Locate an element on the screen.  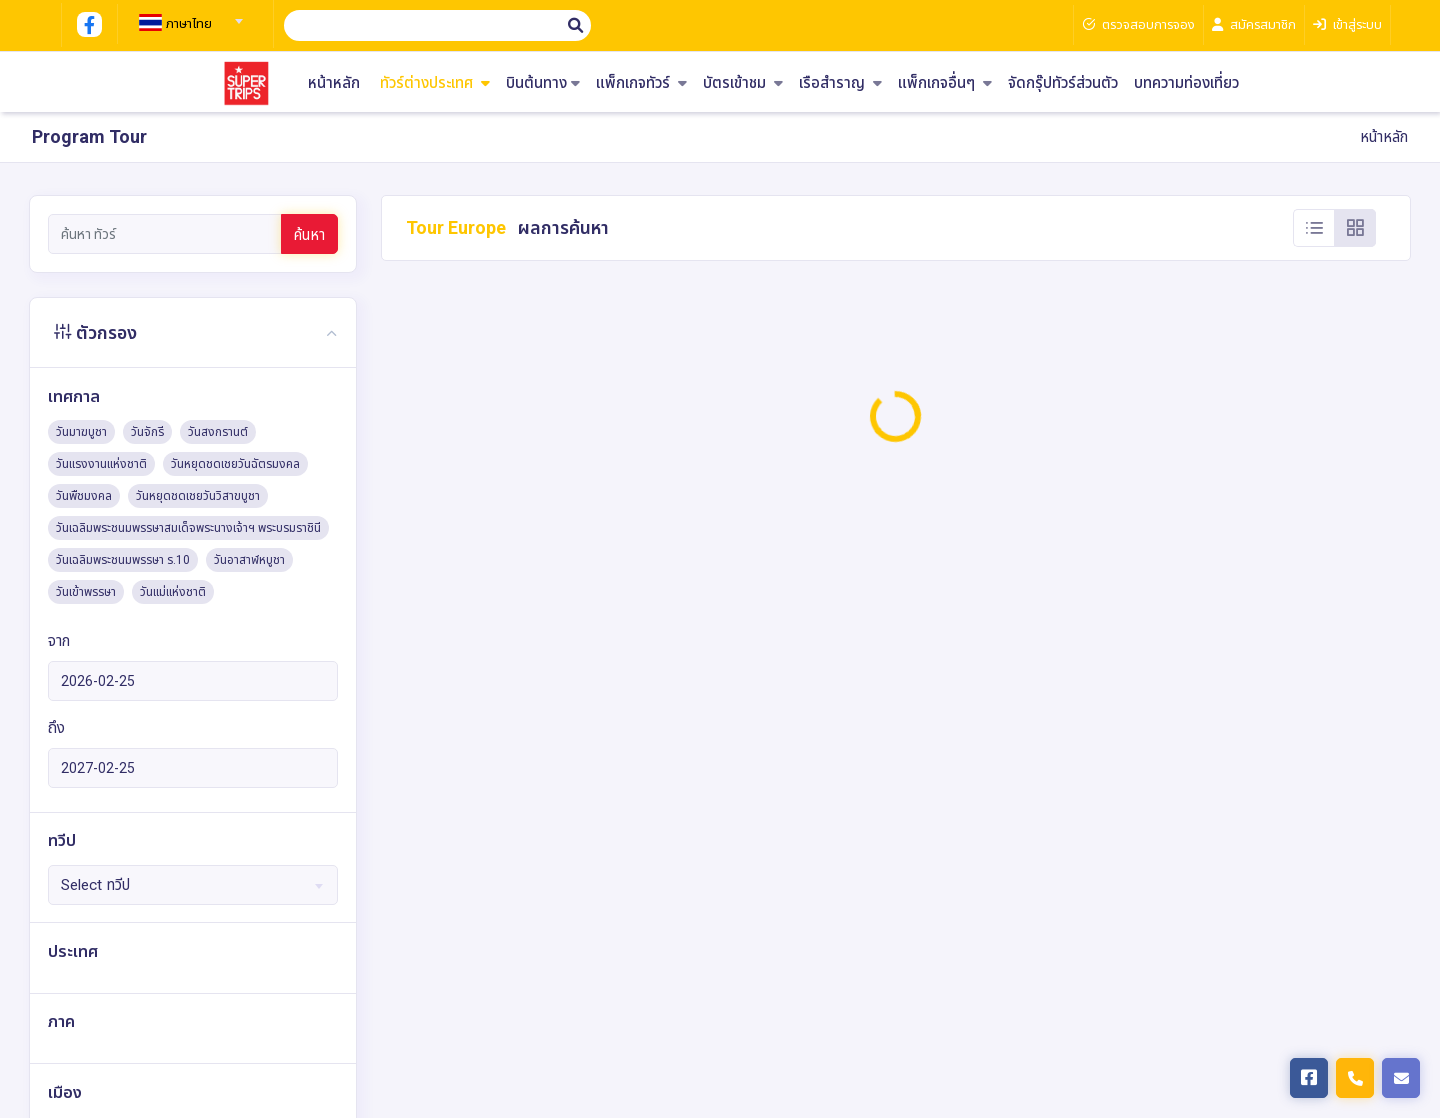
วันสงกรานต์ is located at coordinates (218, 432).